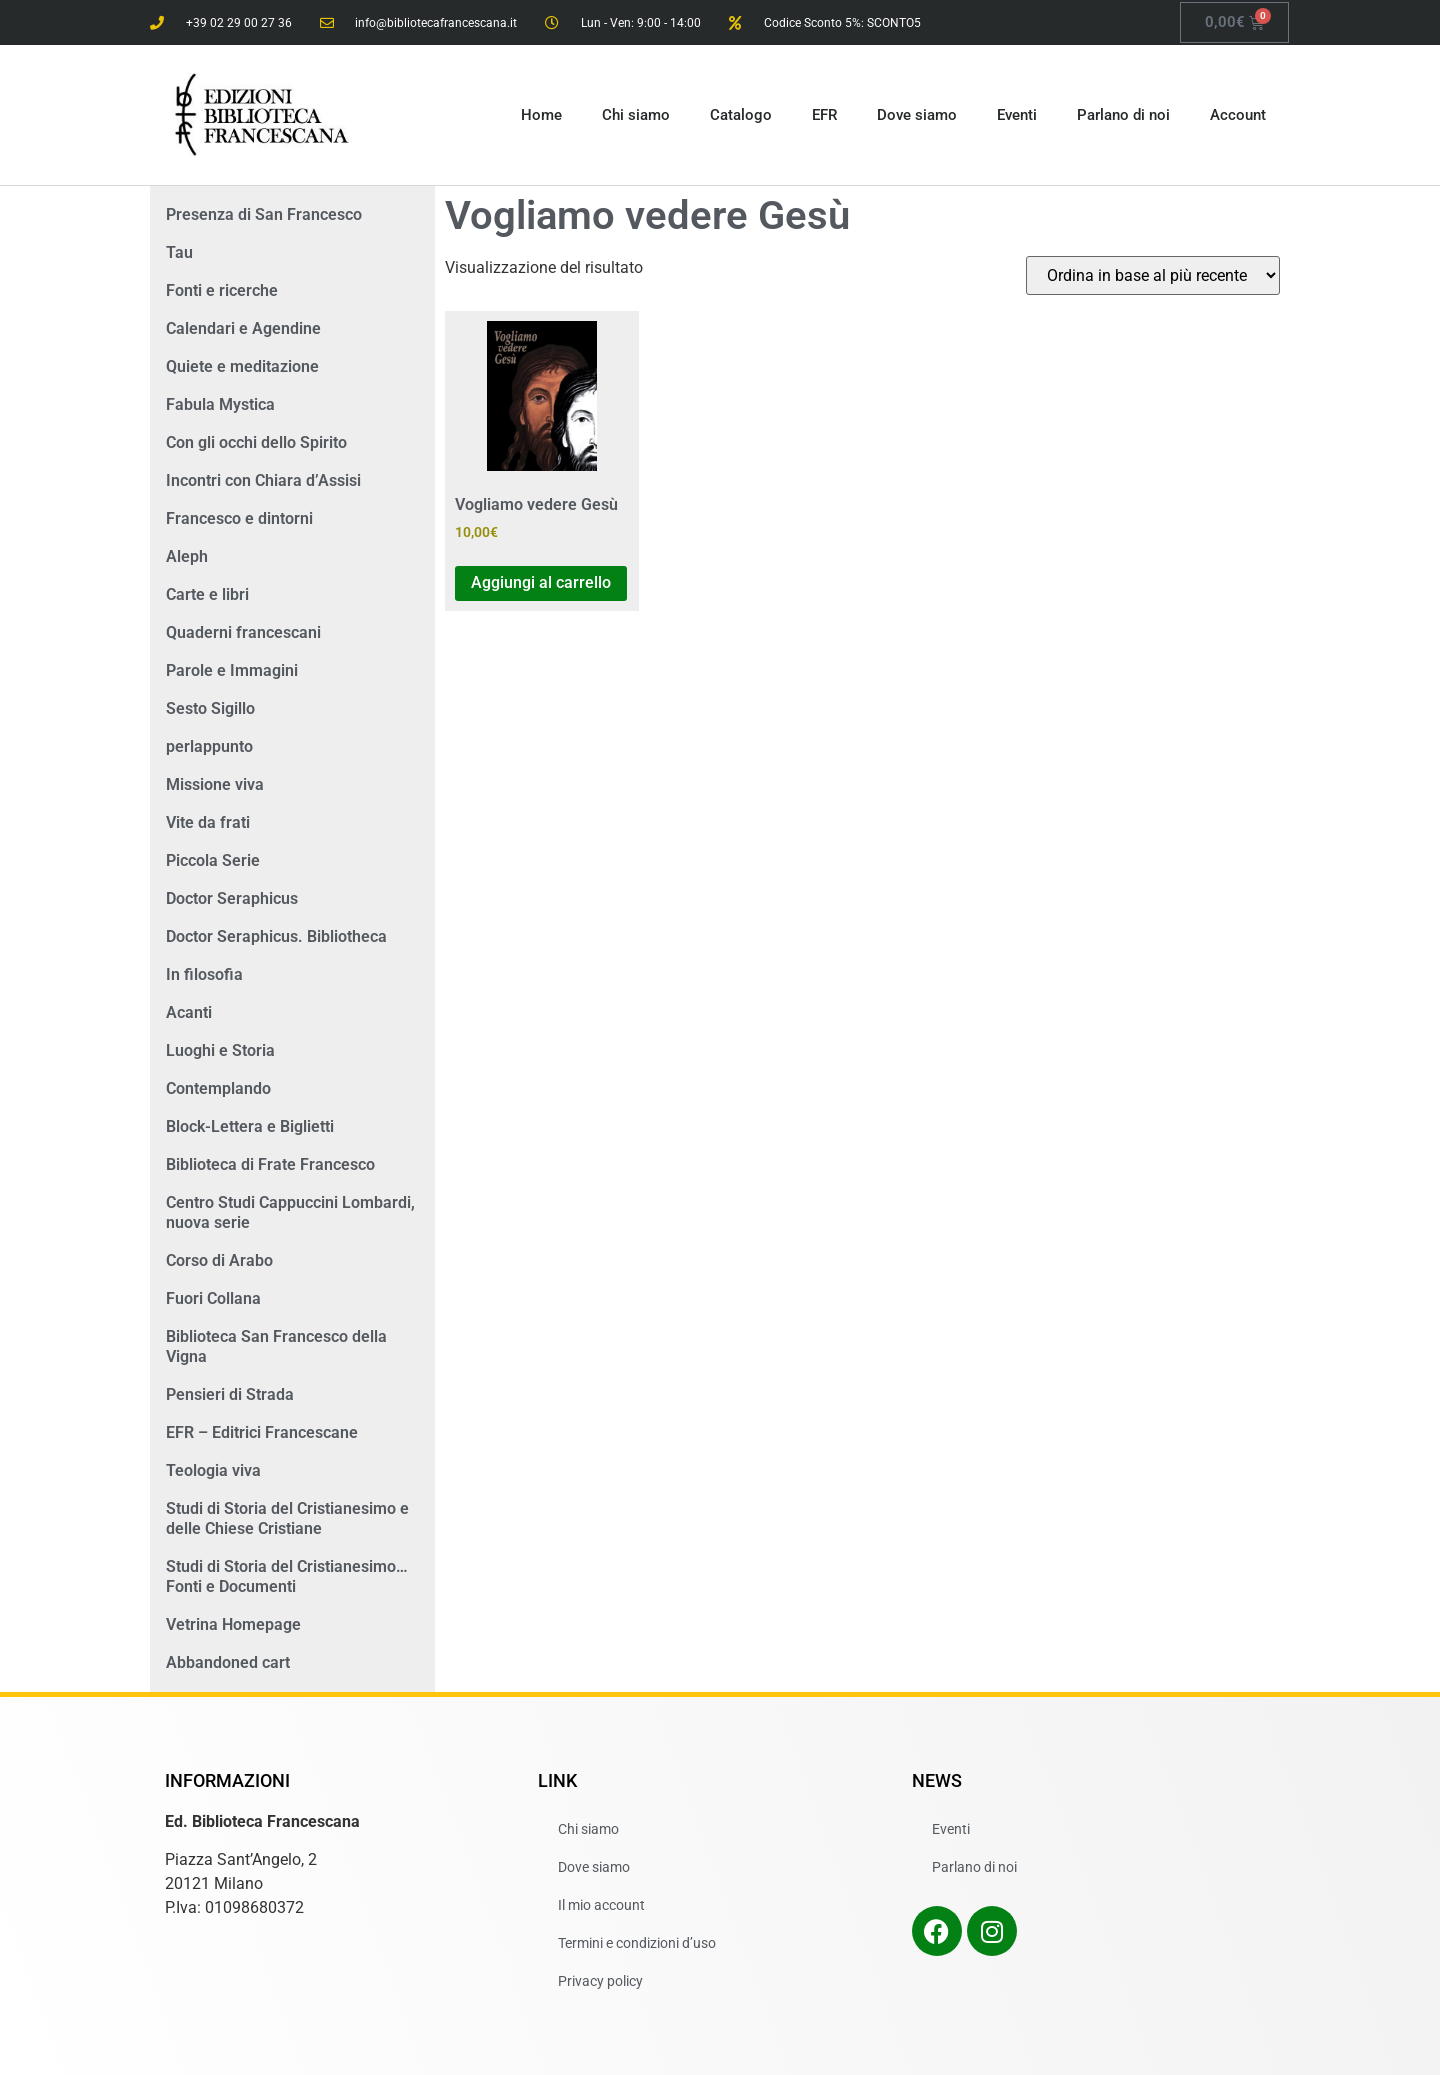  What do you see at coordinates (213, 1470) in the screenshot?
I see `Teologia viva` at bounding box center [213, 1470].